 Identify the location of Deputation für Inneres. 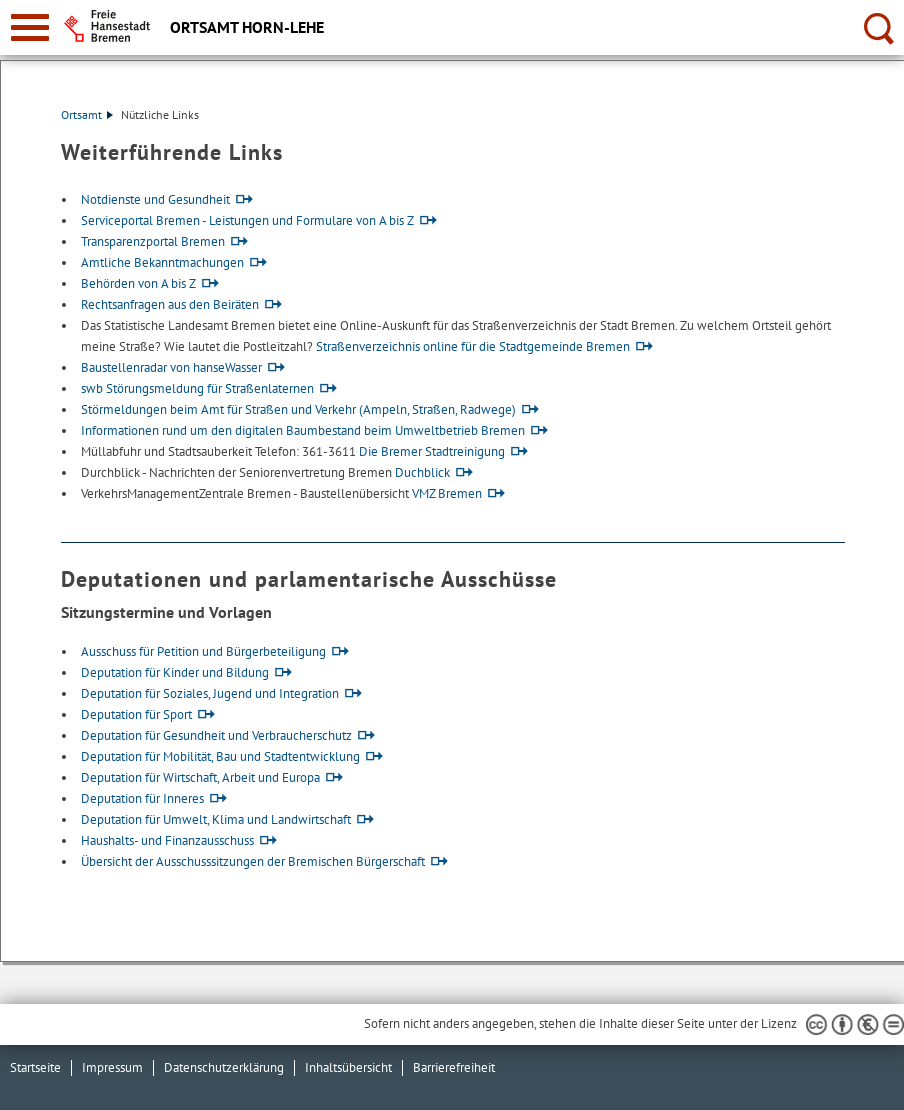
(142, 798).